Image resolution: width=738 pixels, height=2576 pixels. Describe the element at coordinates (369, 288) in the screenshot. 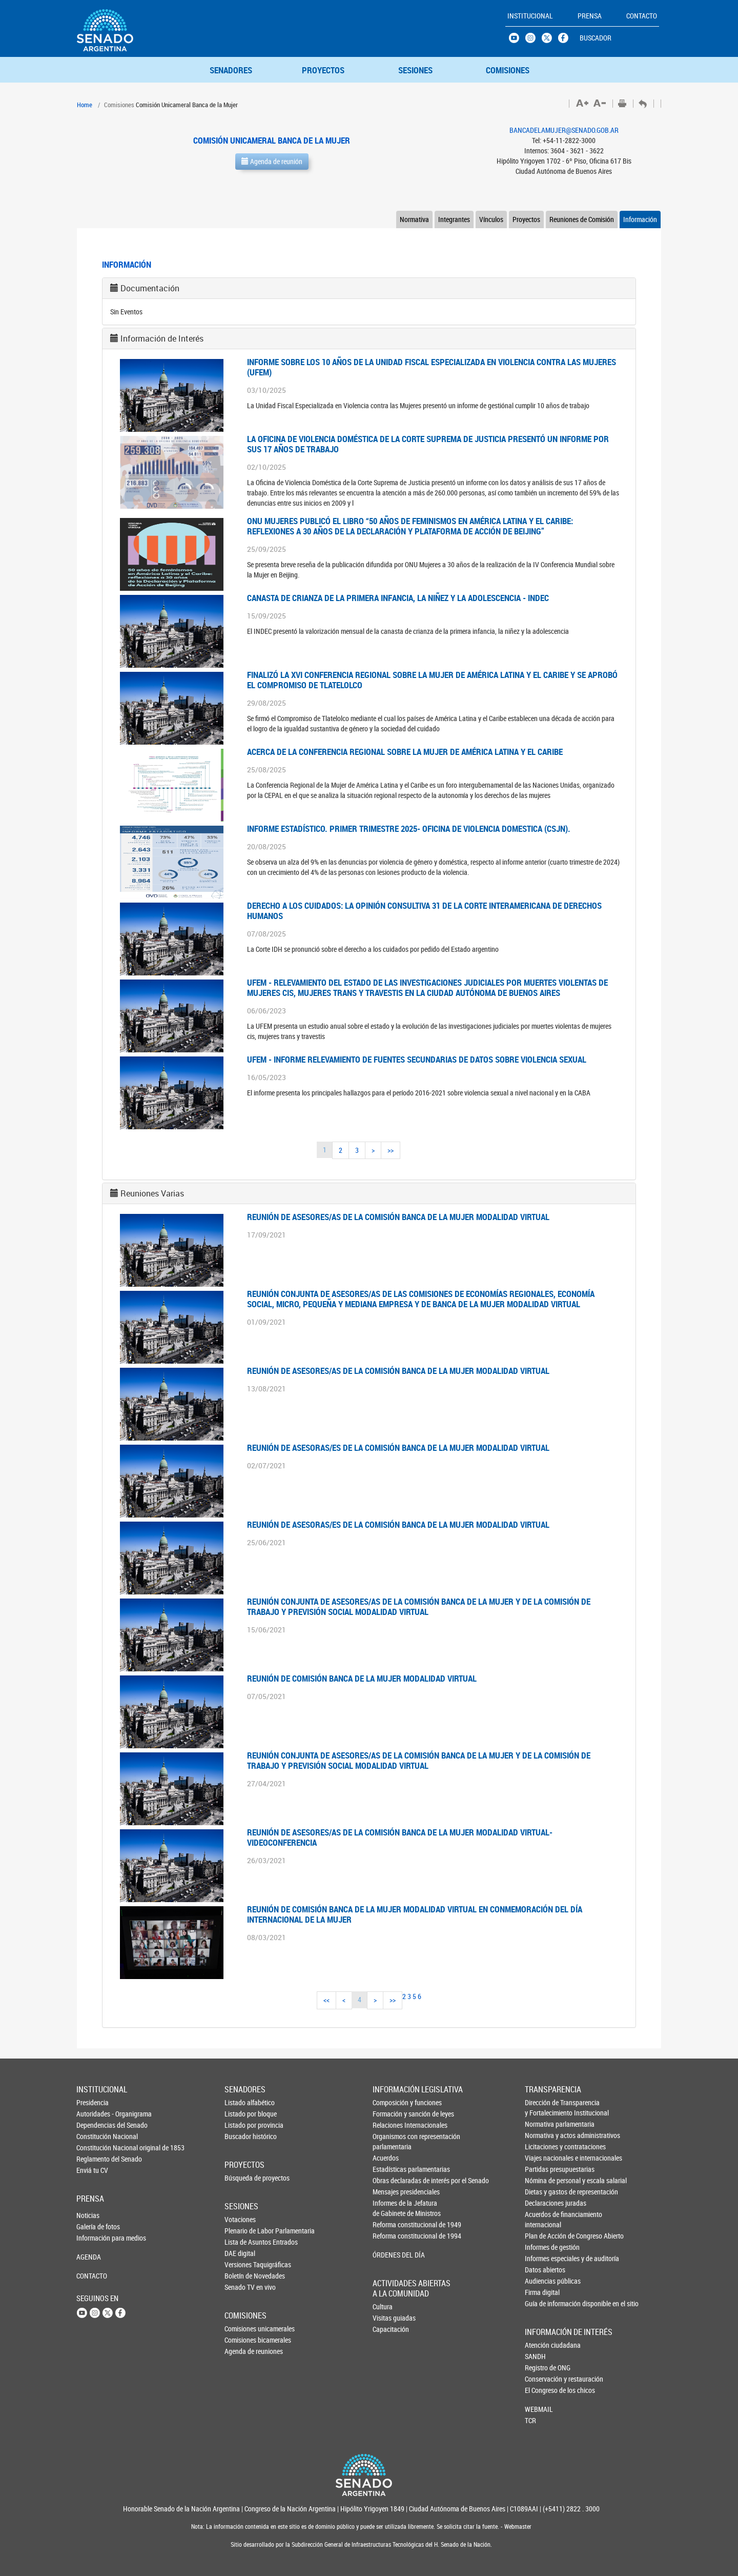

I see `[tab]` at that location.